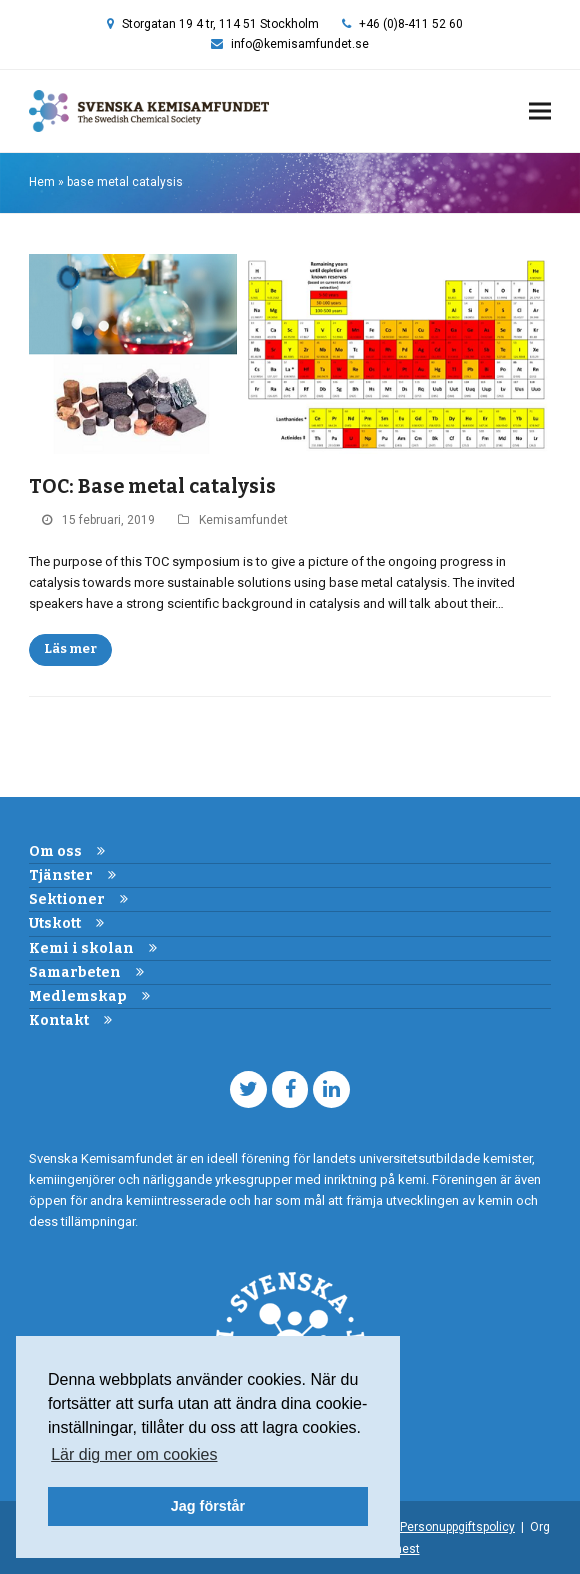 Image resolution: width=580 pixels, height=1574 pixels. I want to click on info@kemisamfundet.se, so click(300, 44).